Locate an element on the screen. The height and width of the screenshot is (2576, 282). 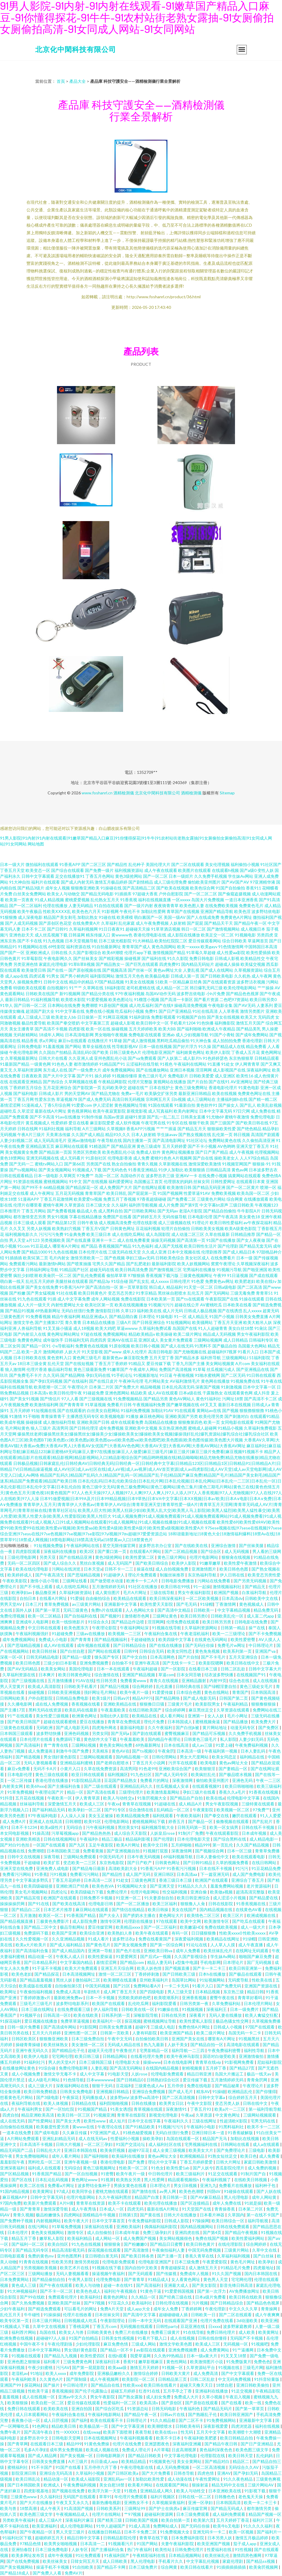
成人免费国产大片 is located at coordinates (115, 1187).